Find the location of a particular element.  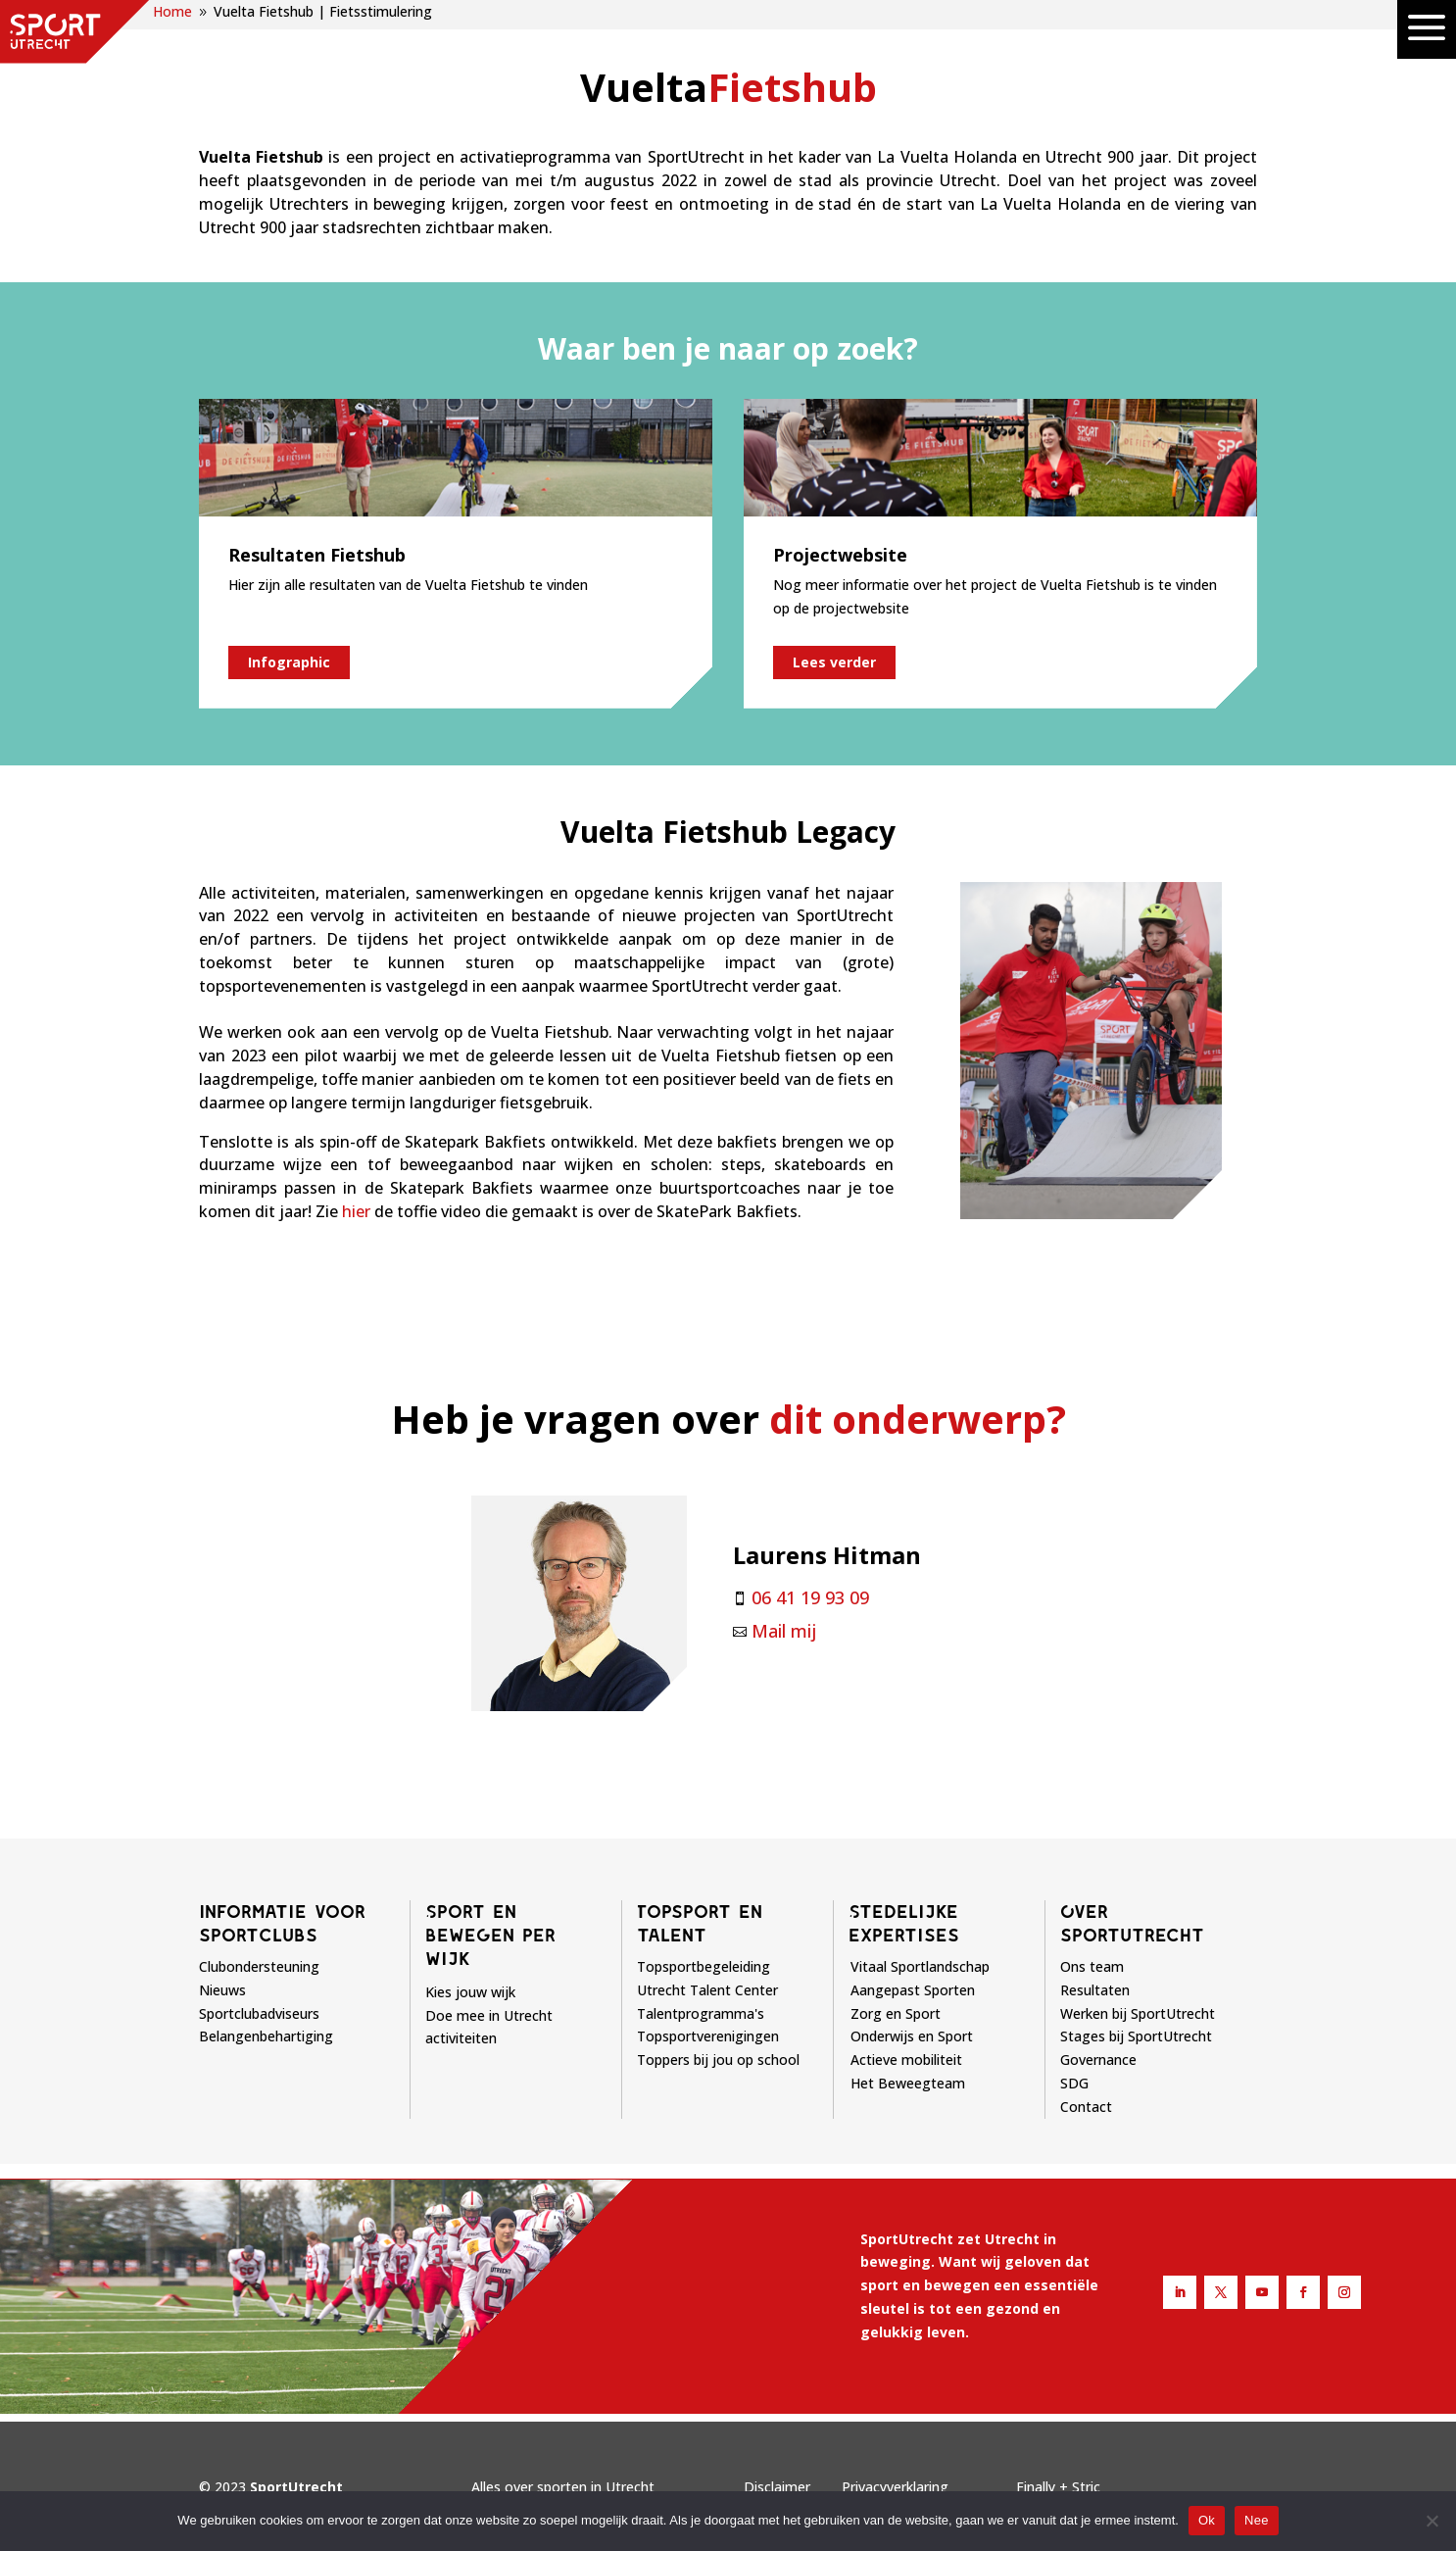

Clubondersteuning is located at coordinates (259, 1966).